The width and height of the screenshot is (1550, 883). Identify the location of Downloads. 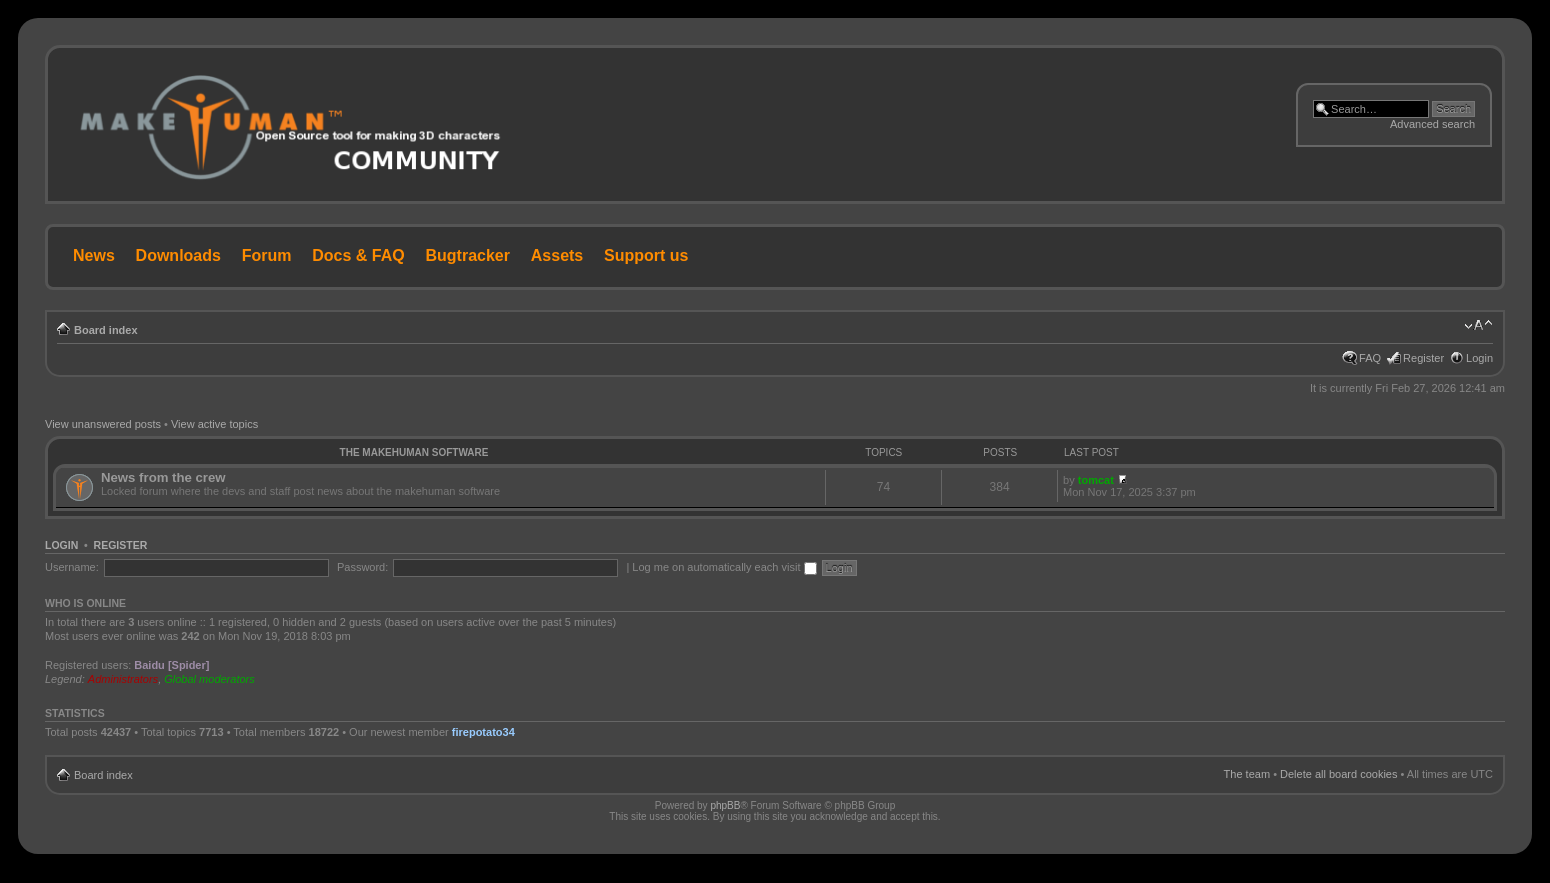
(178, 255).